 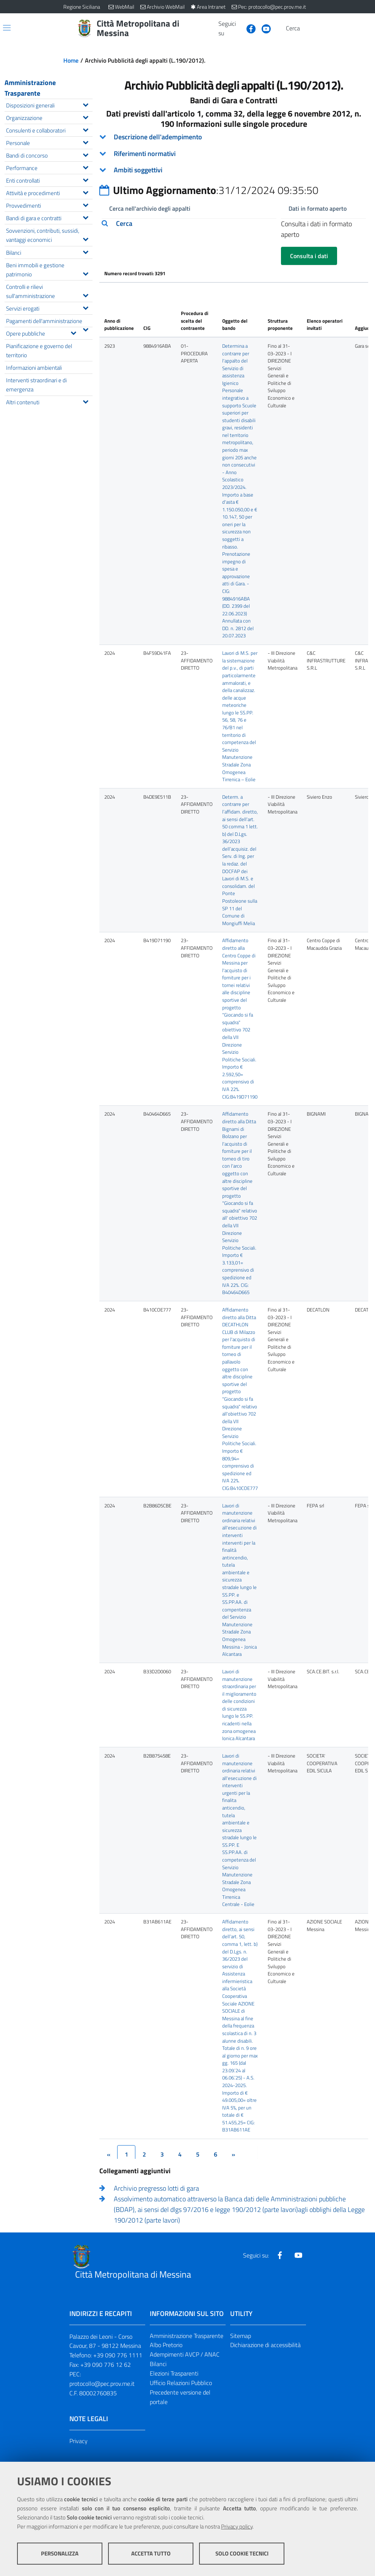 What do you see at coordinates (34, 367) in the screenshot?
I see `Informazioni ambientali` at bounding box center [34, 367].